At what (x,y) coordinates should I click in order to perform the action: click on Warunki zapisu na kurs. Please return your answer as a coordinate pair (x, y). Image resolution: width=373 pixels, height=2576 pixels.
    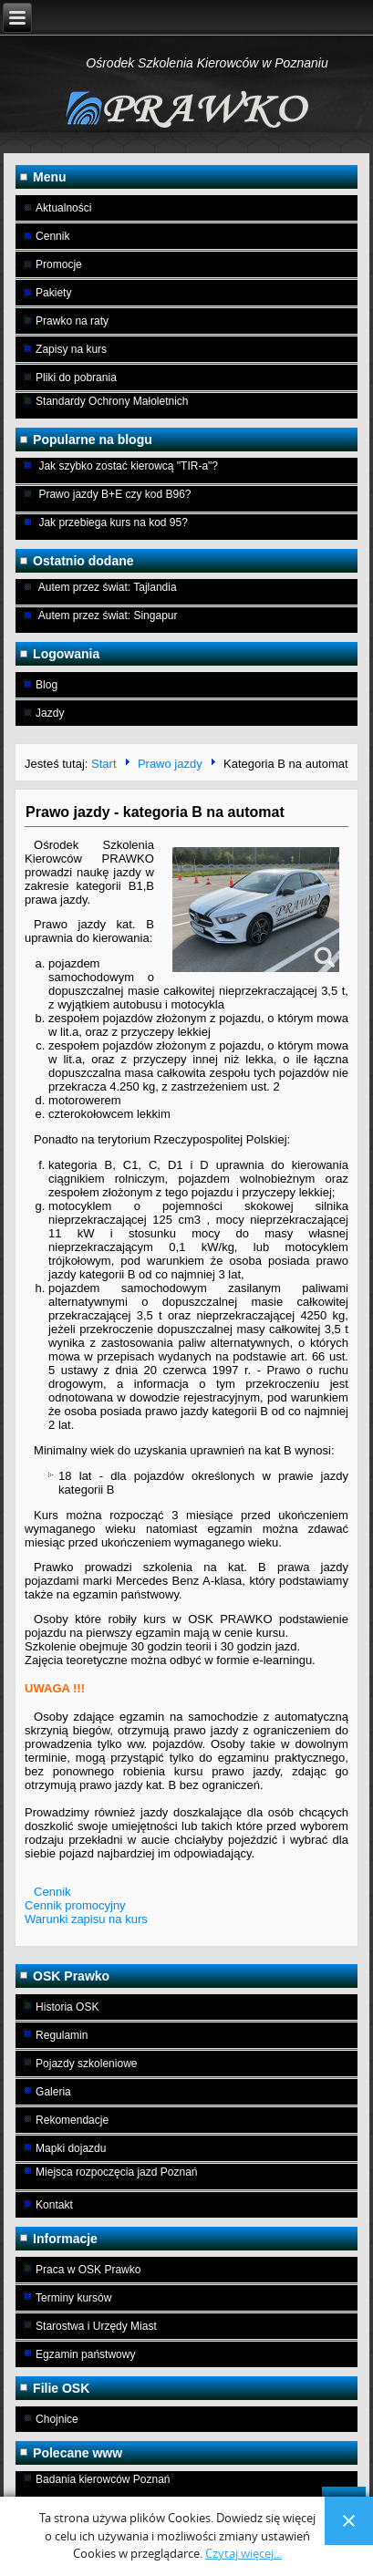
    Looking at the image, I should click on (86, 1919).